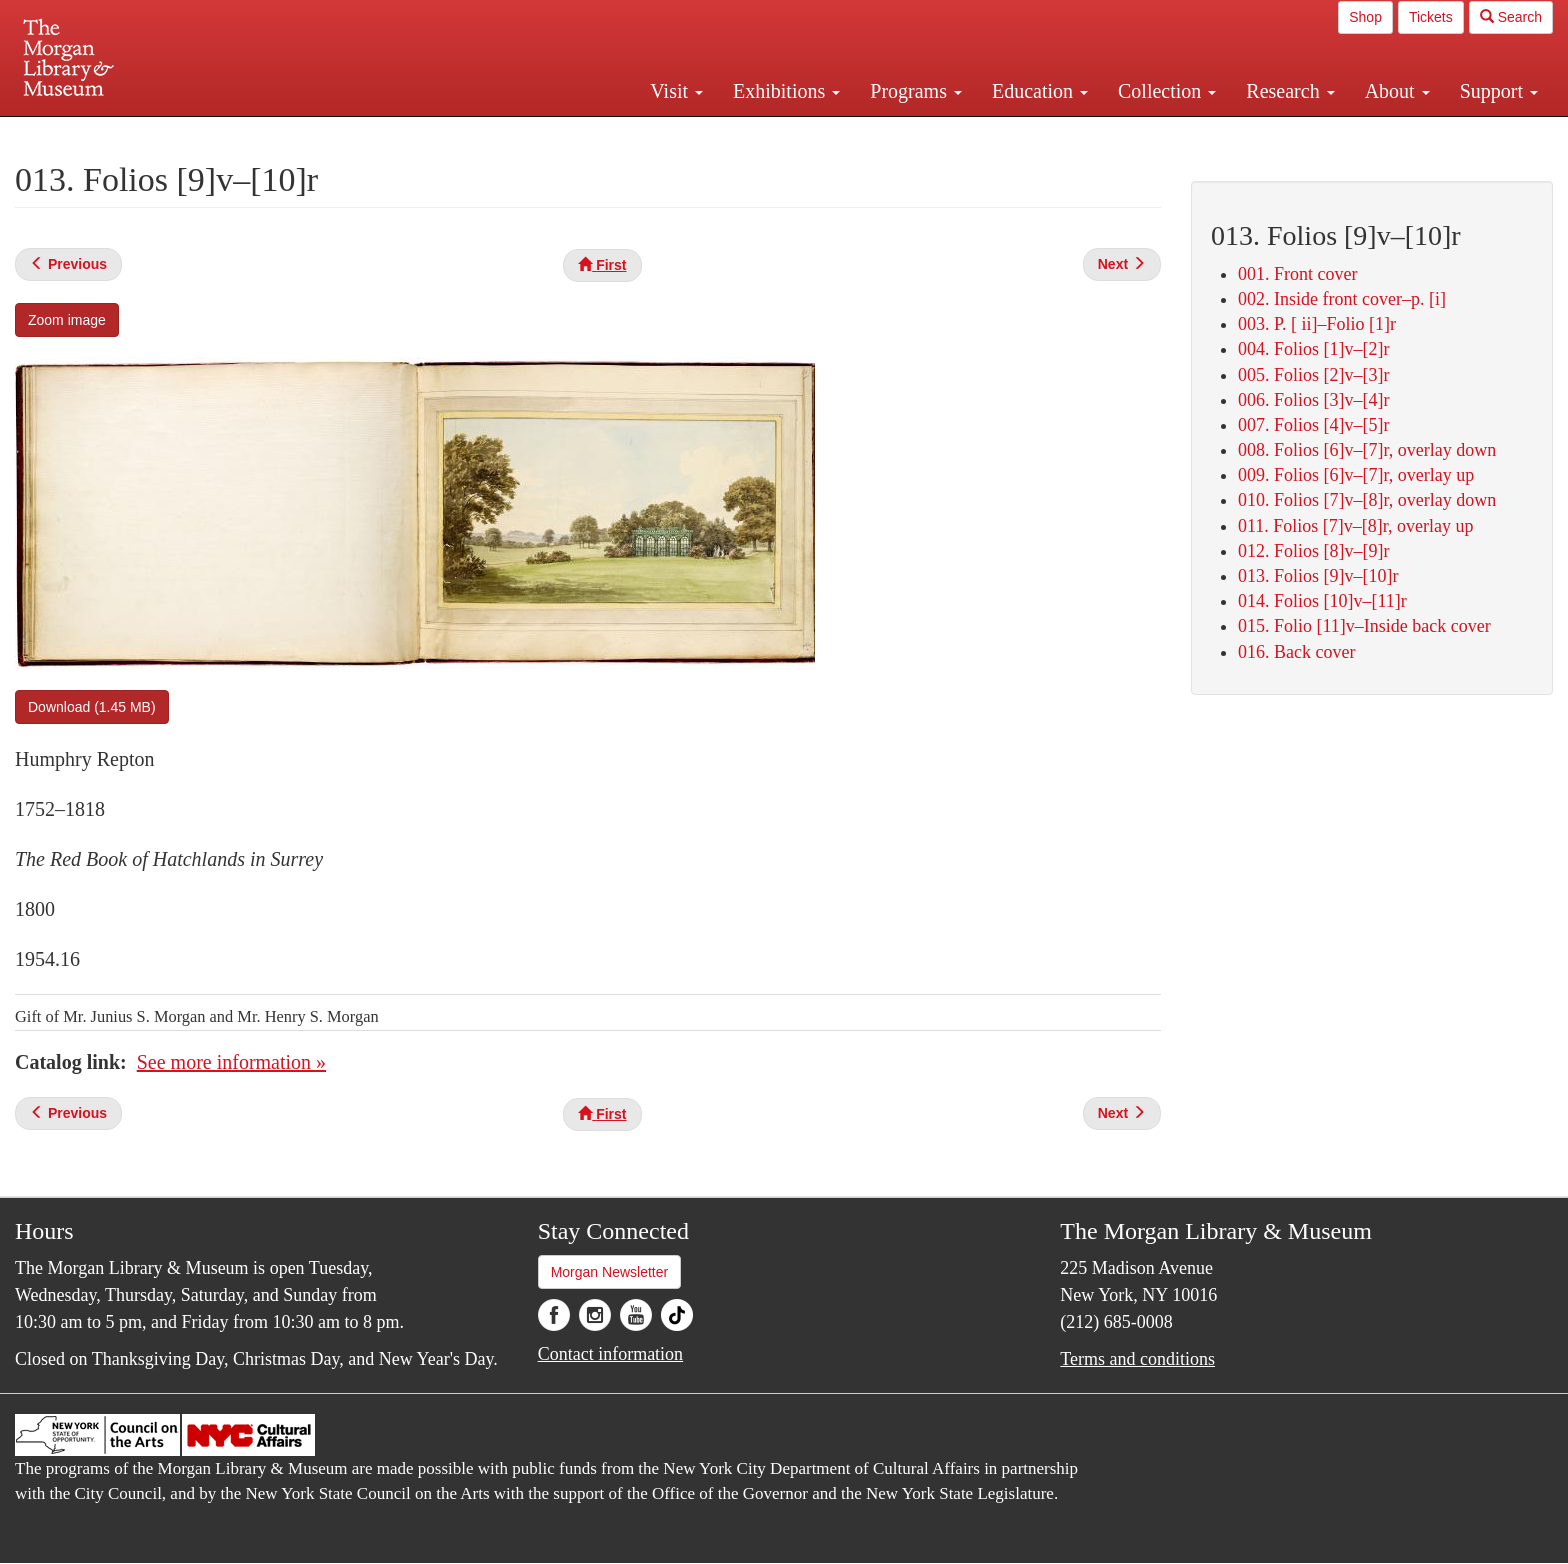 The image size is (1568, 1564). I want to click on 006. Folios [3]v–[4]r, so click(1314, 400).